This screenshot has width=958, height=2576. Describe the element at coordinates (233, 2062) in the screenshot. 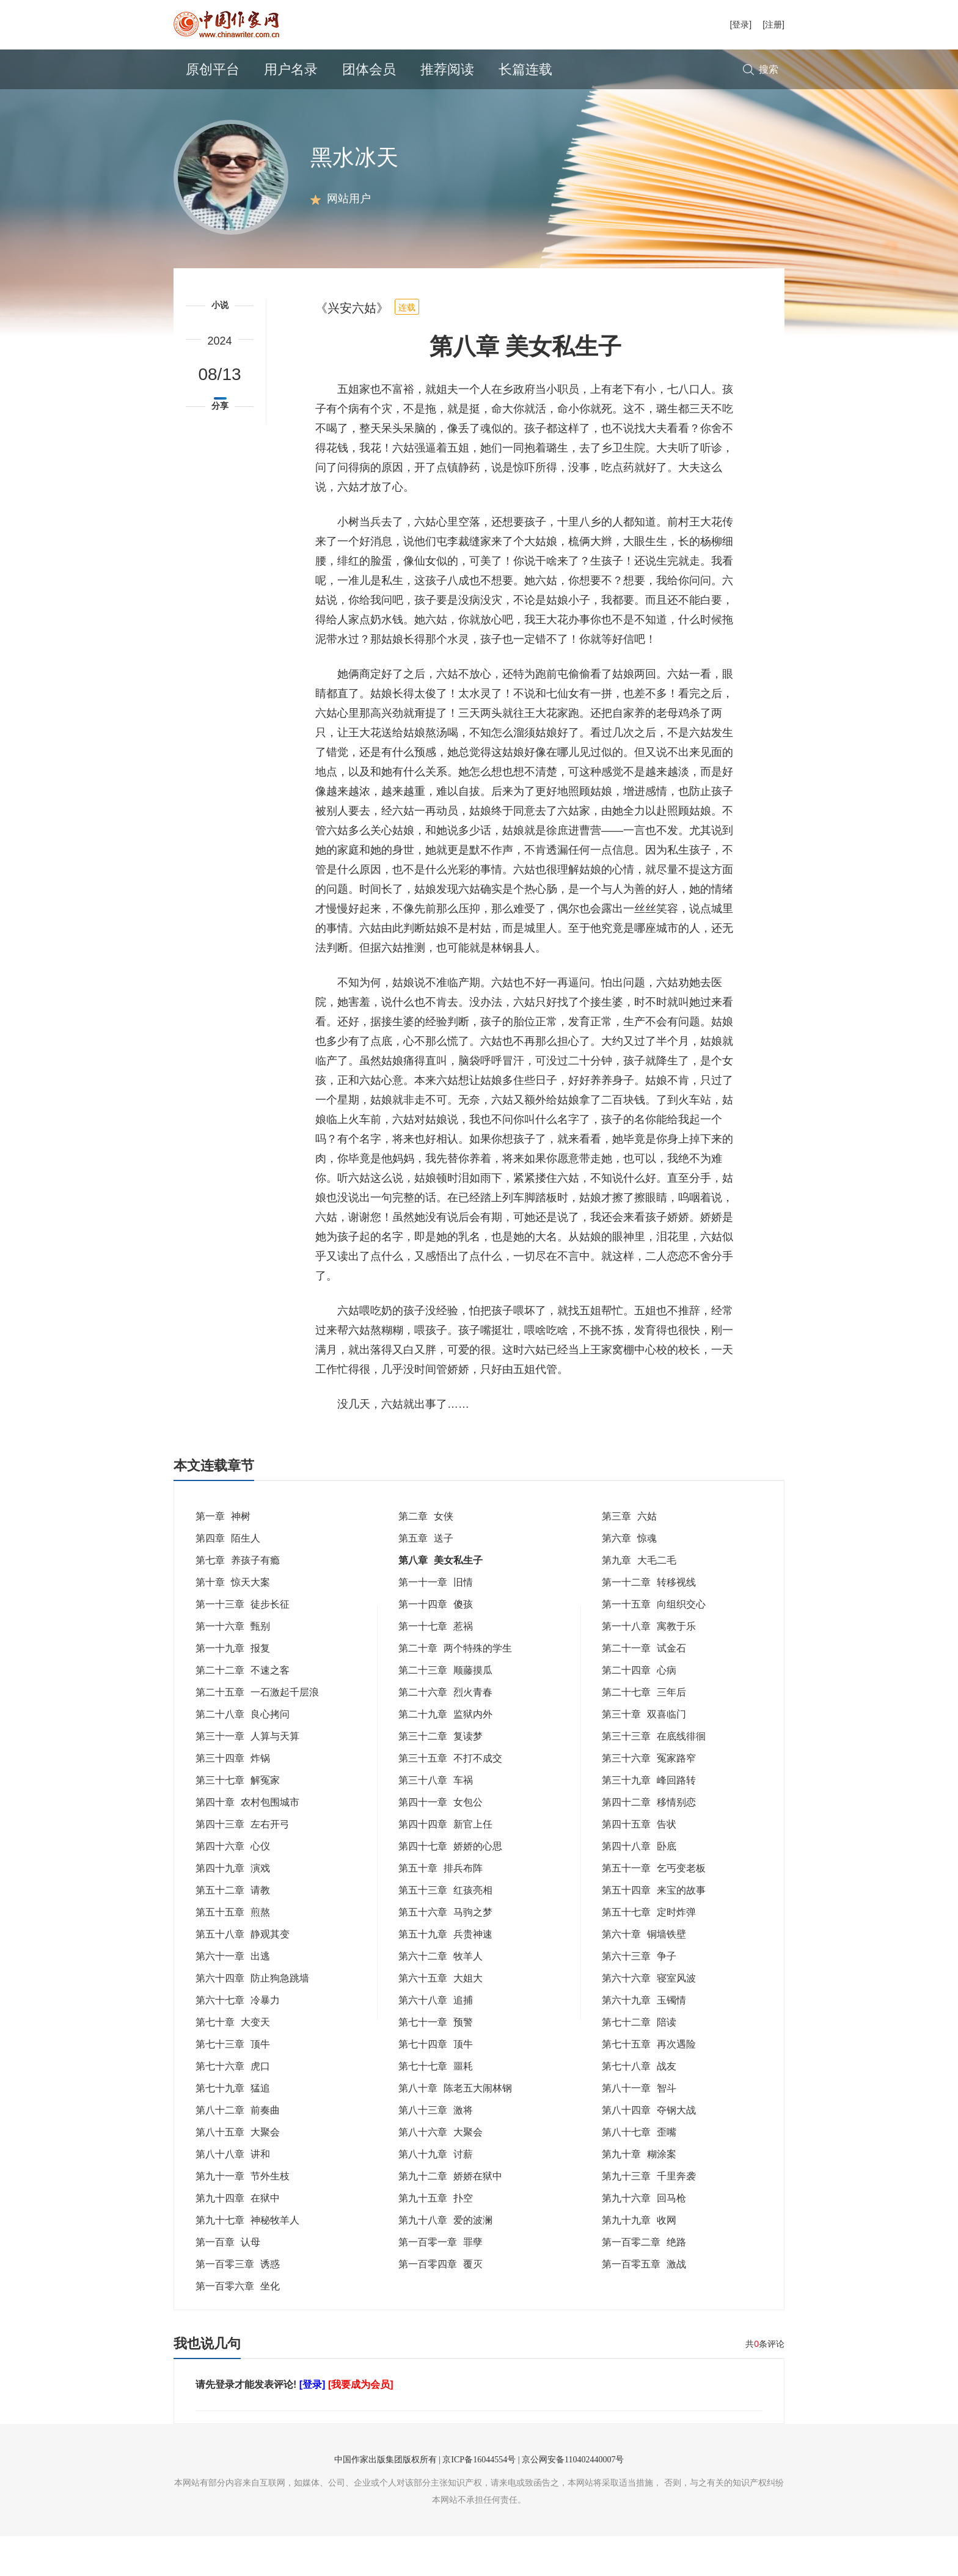

I see `第七十章` at that location.